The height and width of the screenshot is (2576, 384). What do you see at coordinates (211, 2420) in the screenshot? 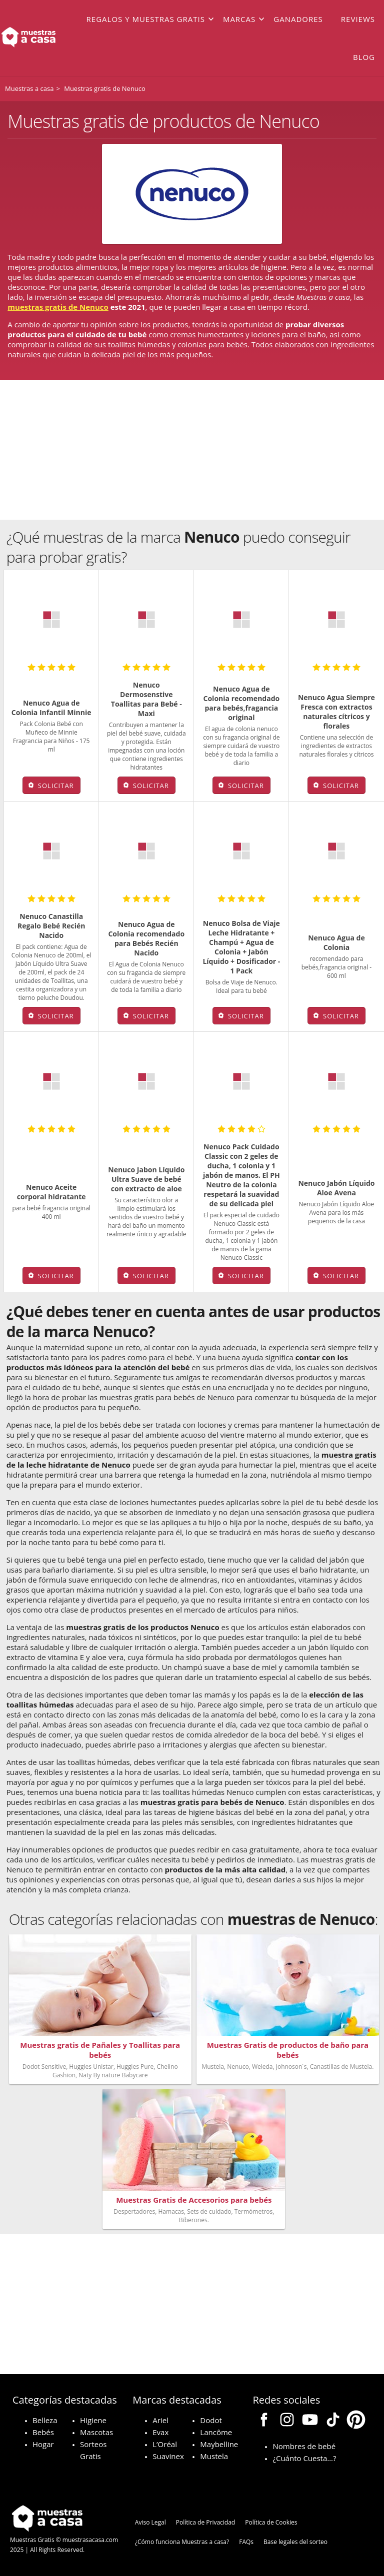
I see `Dodot` at bounding box center [211, 2420].